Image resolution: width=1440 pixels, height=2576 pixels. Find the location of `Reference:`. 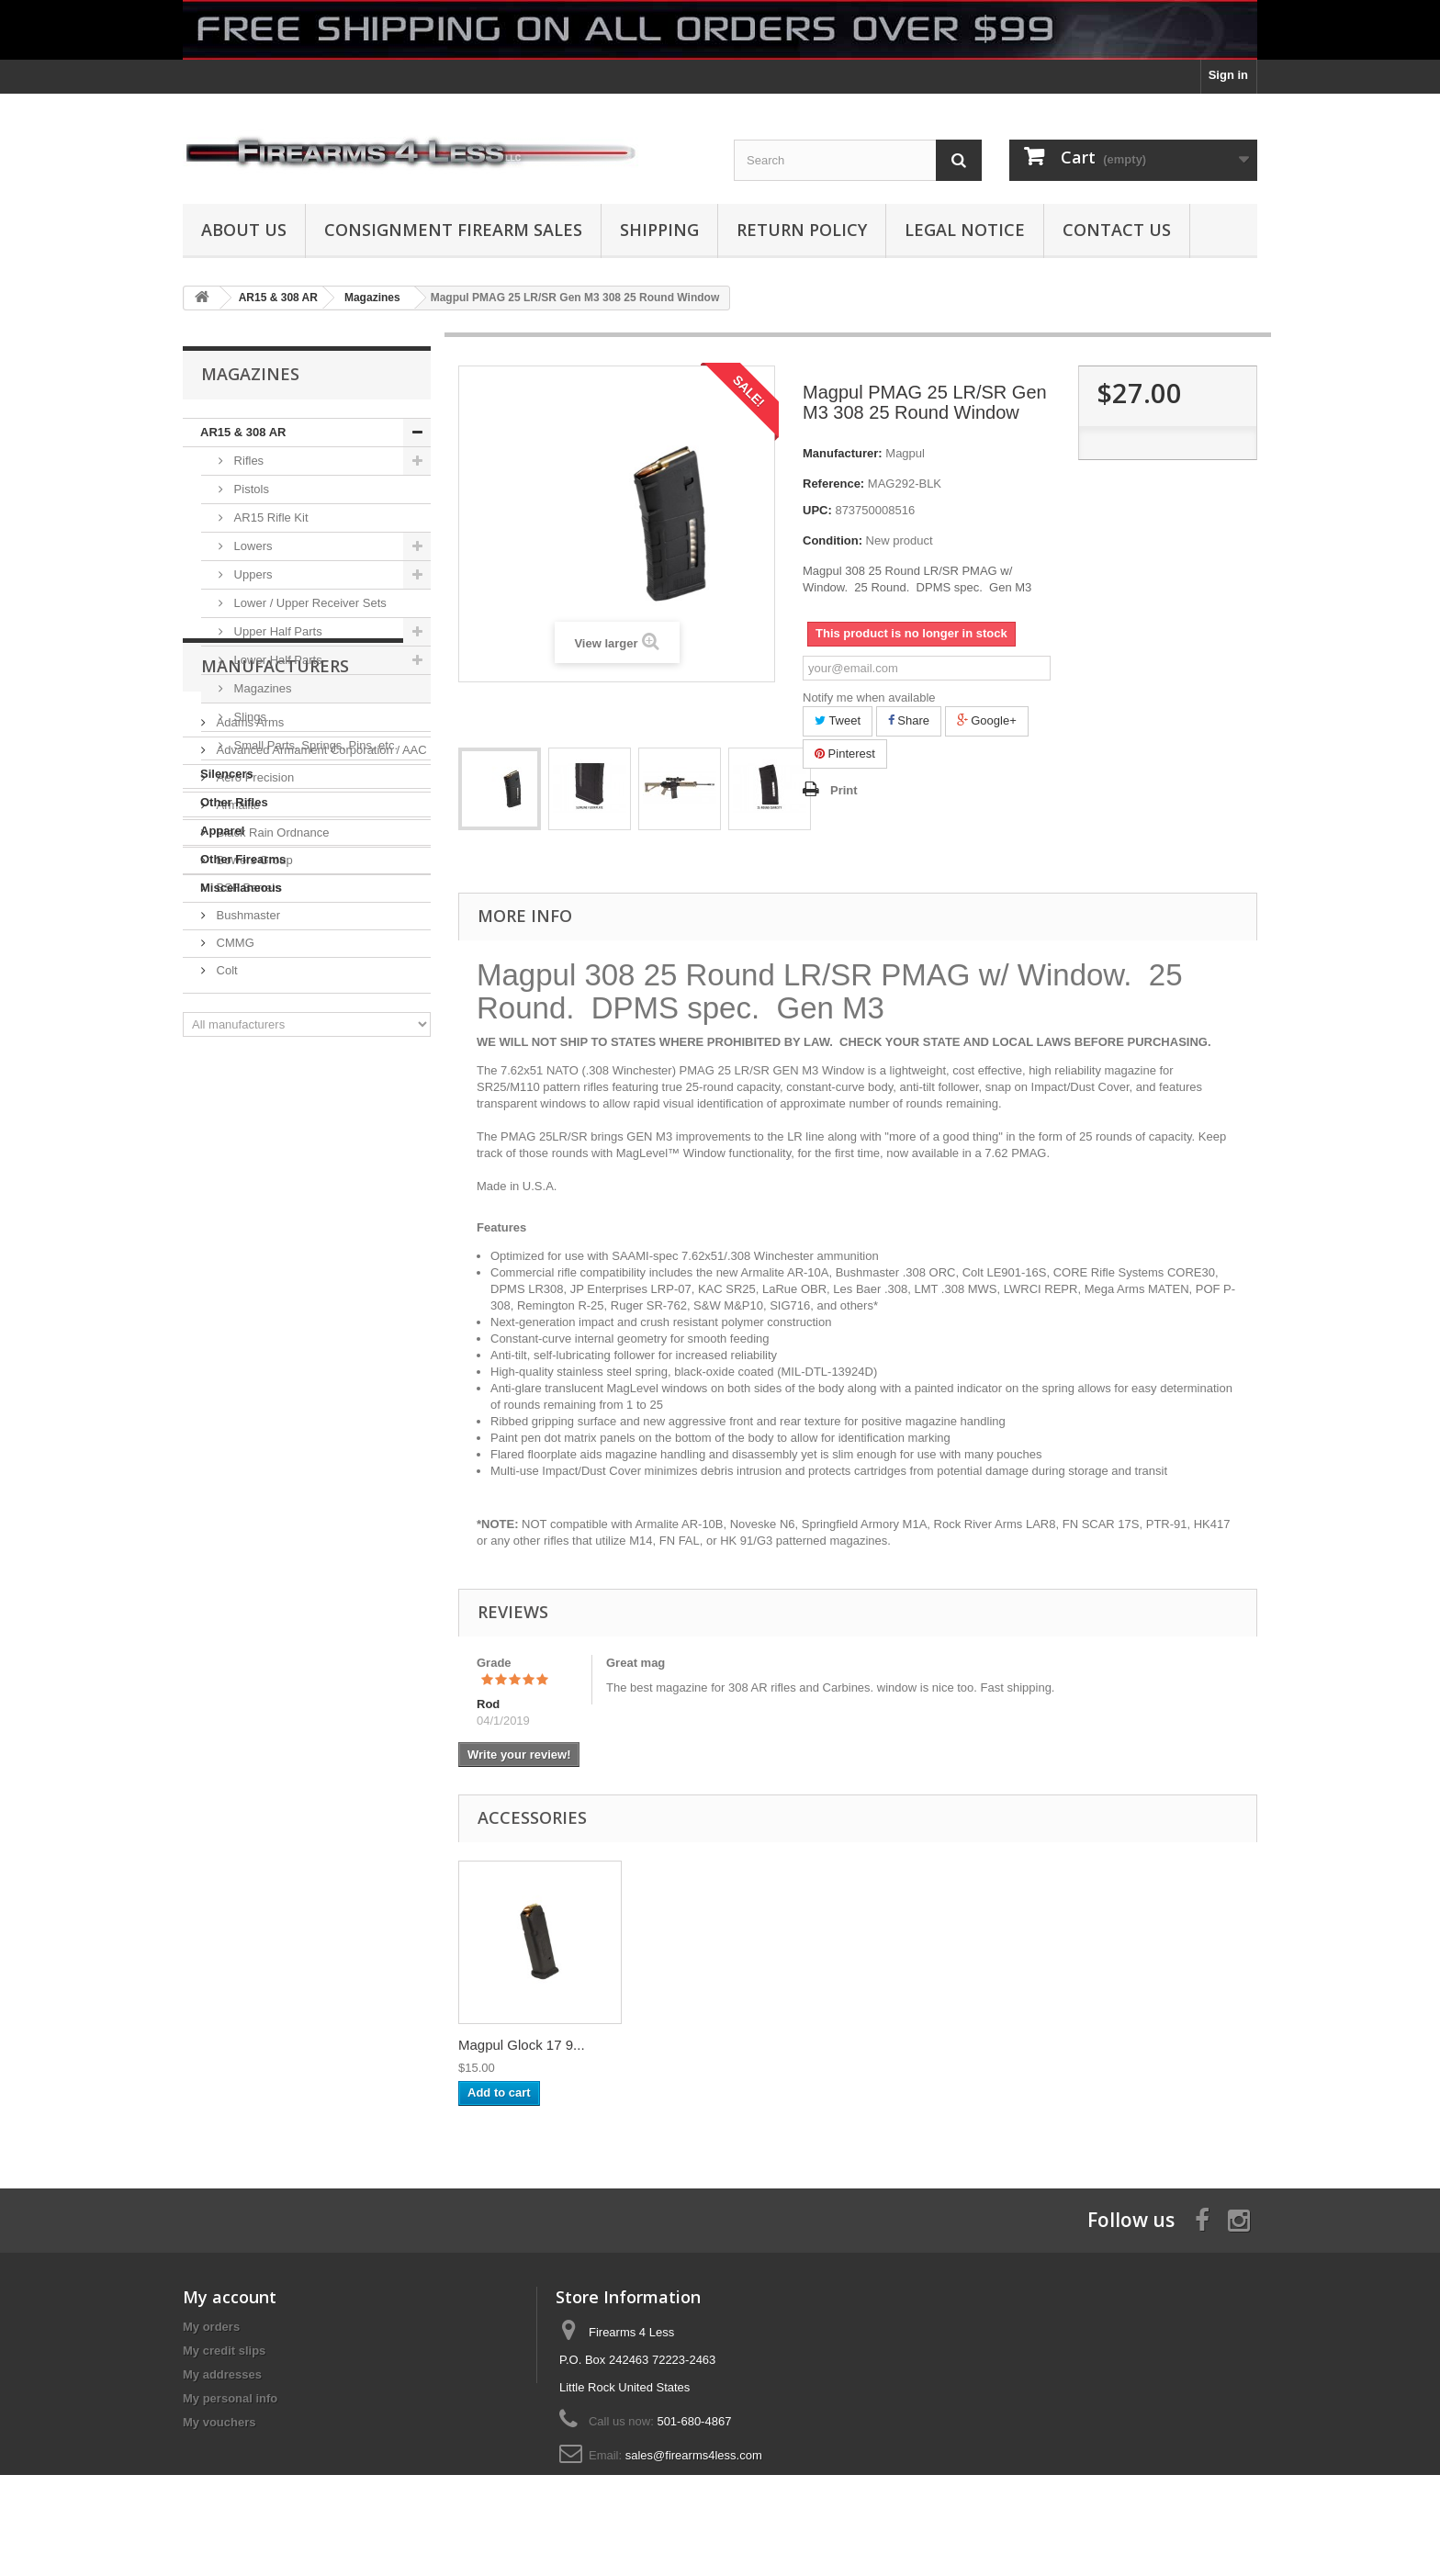

Reference: is located at coordinates (833, 483).